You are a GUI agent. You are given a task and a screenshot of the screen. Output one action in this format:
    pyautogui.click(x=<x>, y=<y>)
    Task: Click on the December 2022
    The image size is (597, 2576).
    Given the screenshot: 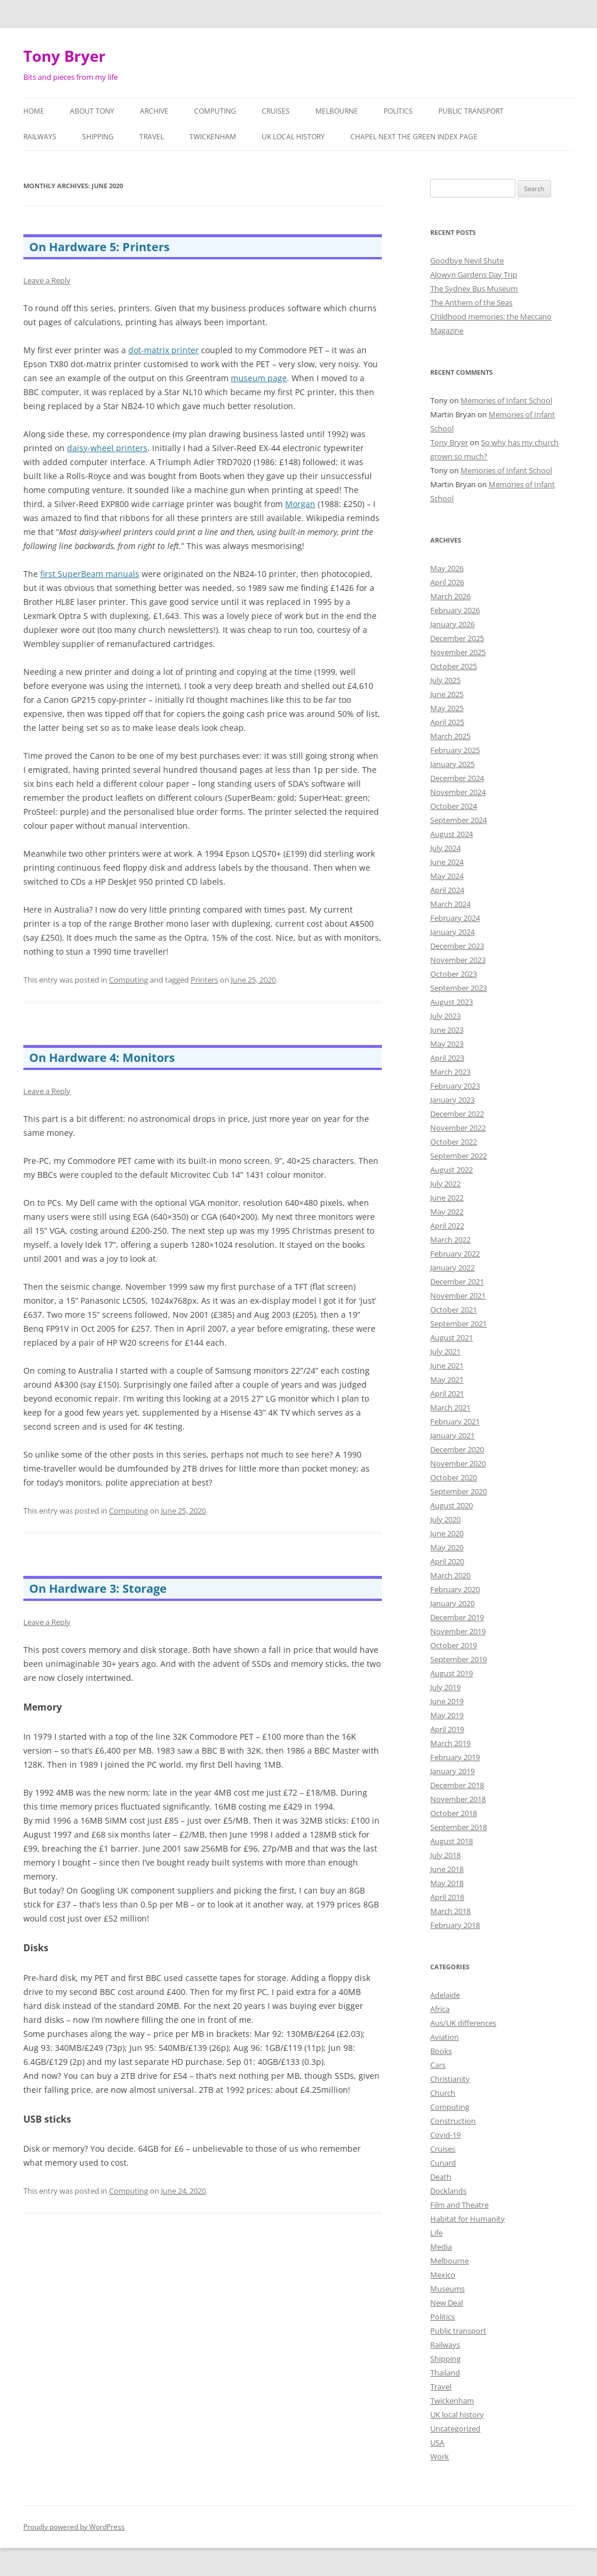 What is the action you would take?
    pyautogui.click(x=457, y=1113)
    